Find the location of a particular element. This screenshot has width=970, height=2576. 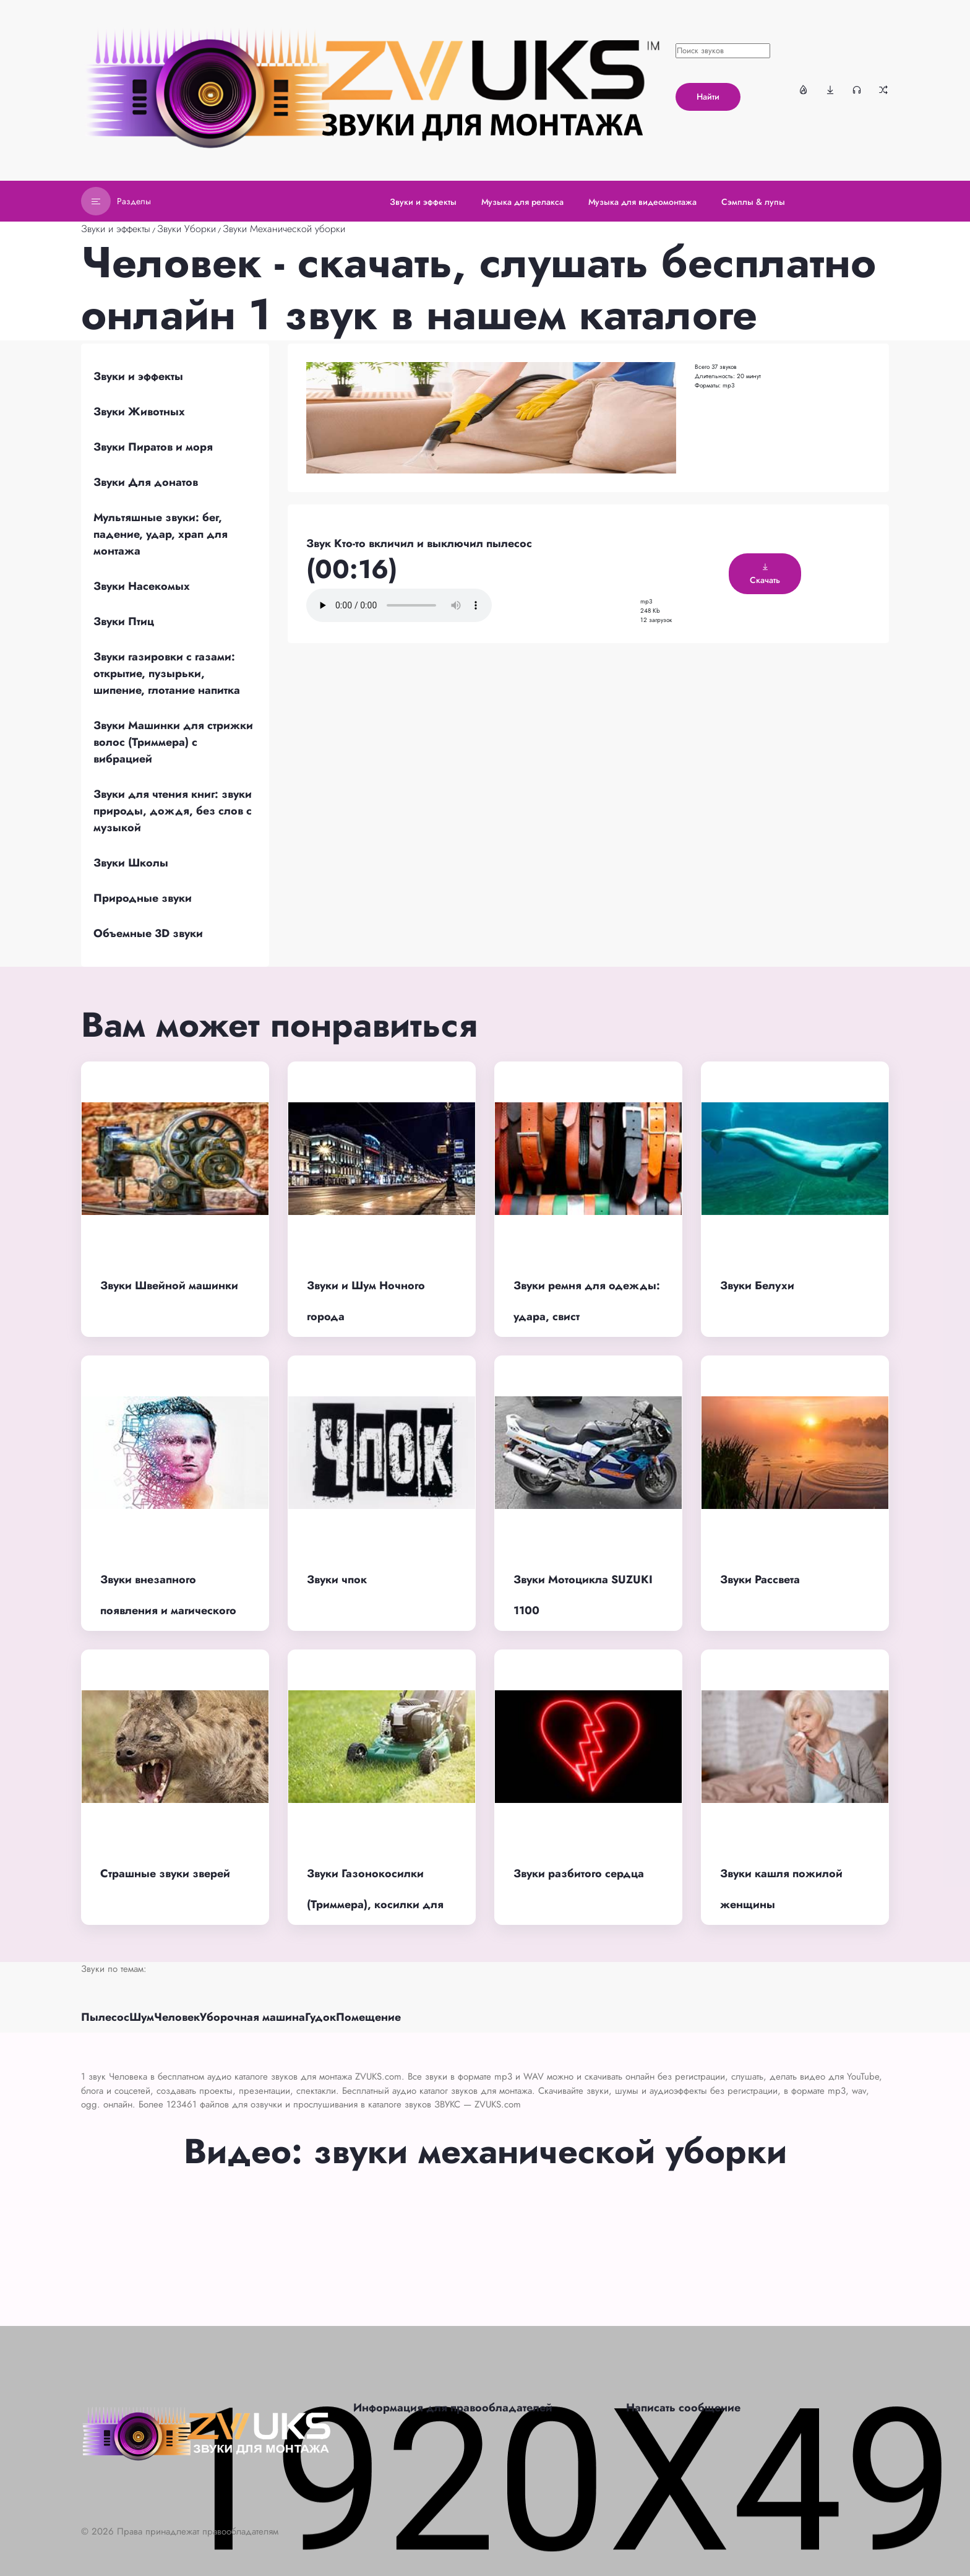

Звуки Швейной машинки is located at coordinates (169, 1285).